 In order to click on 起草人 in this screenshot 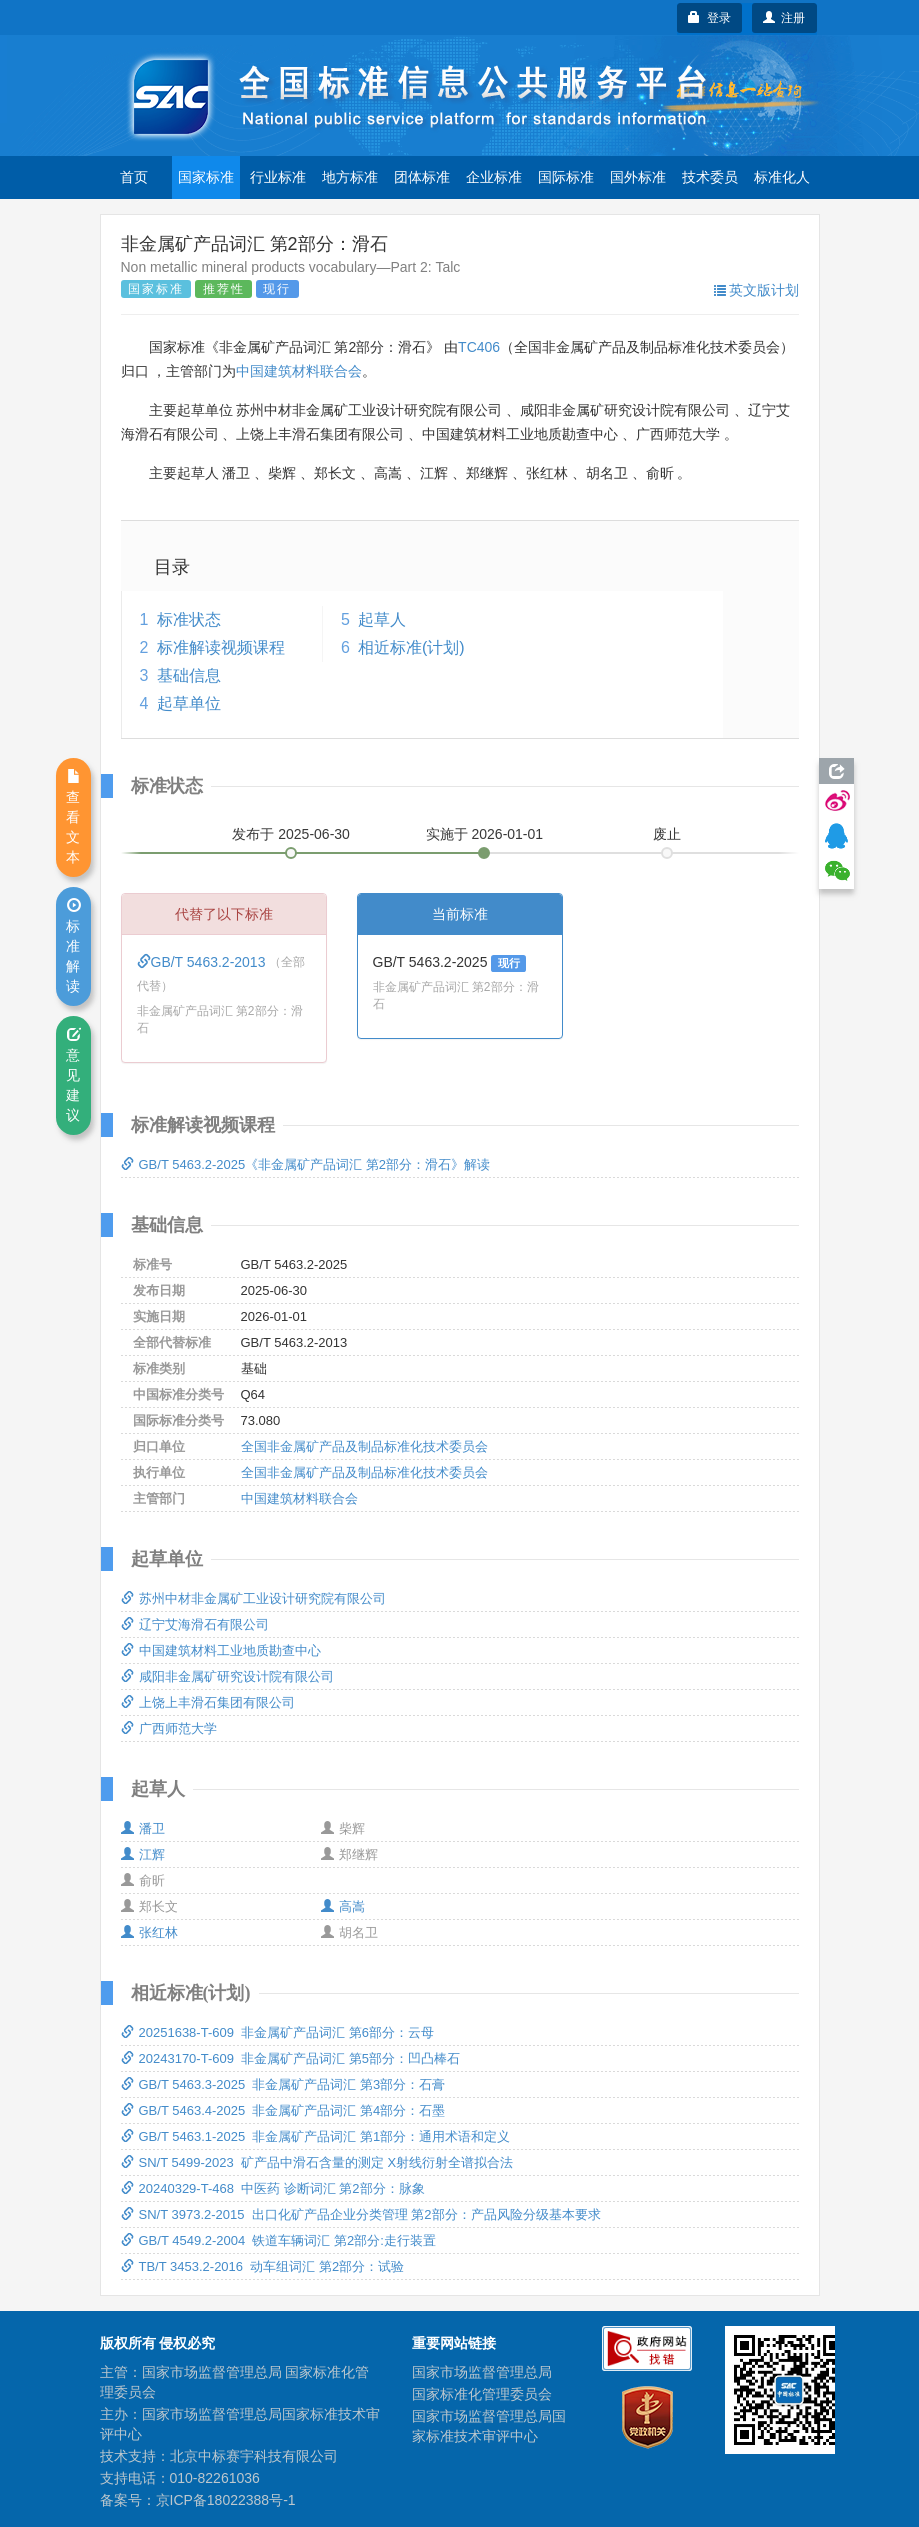, I will do `click(382, 619)`.